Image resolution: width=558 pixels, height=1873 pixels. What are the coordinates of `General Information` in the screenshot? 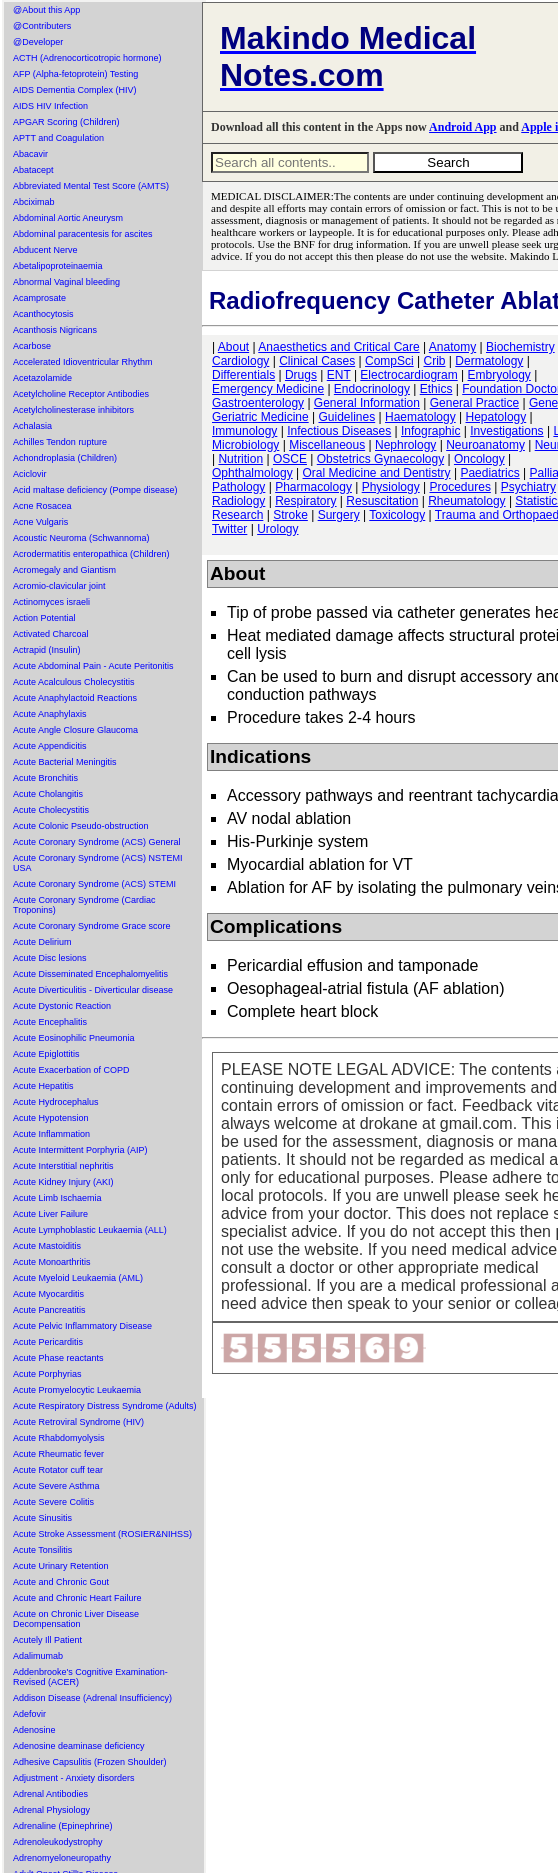 It's located at (367, 403).